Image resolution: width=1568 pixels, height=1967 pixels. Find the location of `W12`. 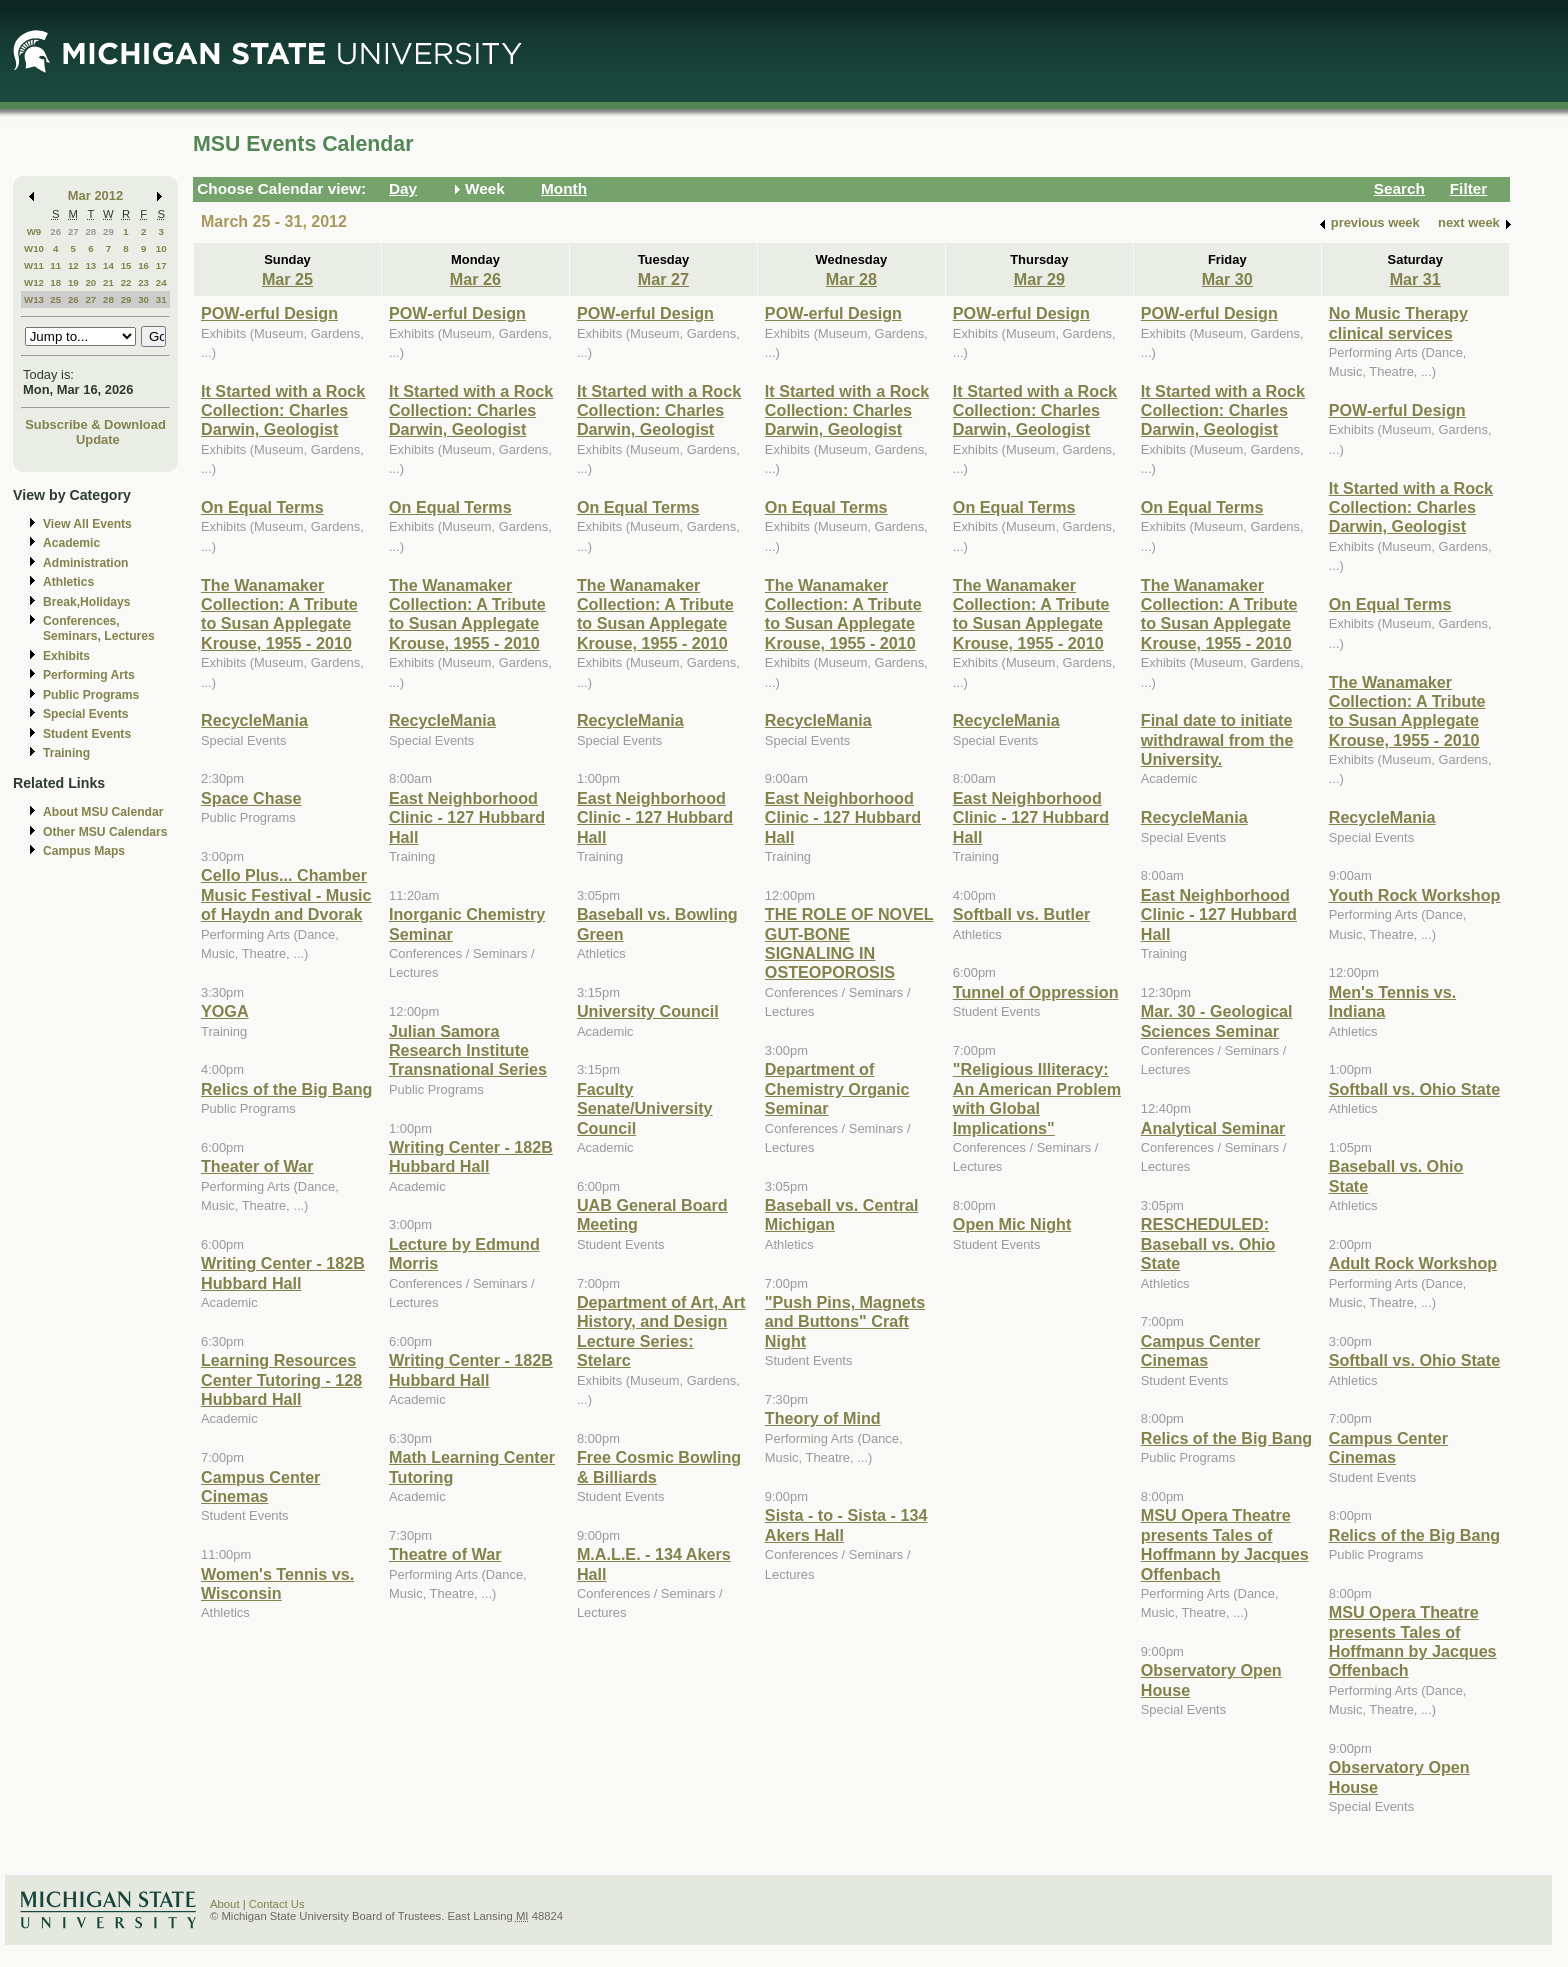

W12 is located at coordinates (34, 282).